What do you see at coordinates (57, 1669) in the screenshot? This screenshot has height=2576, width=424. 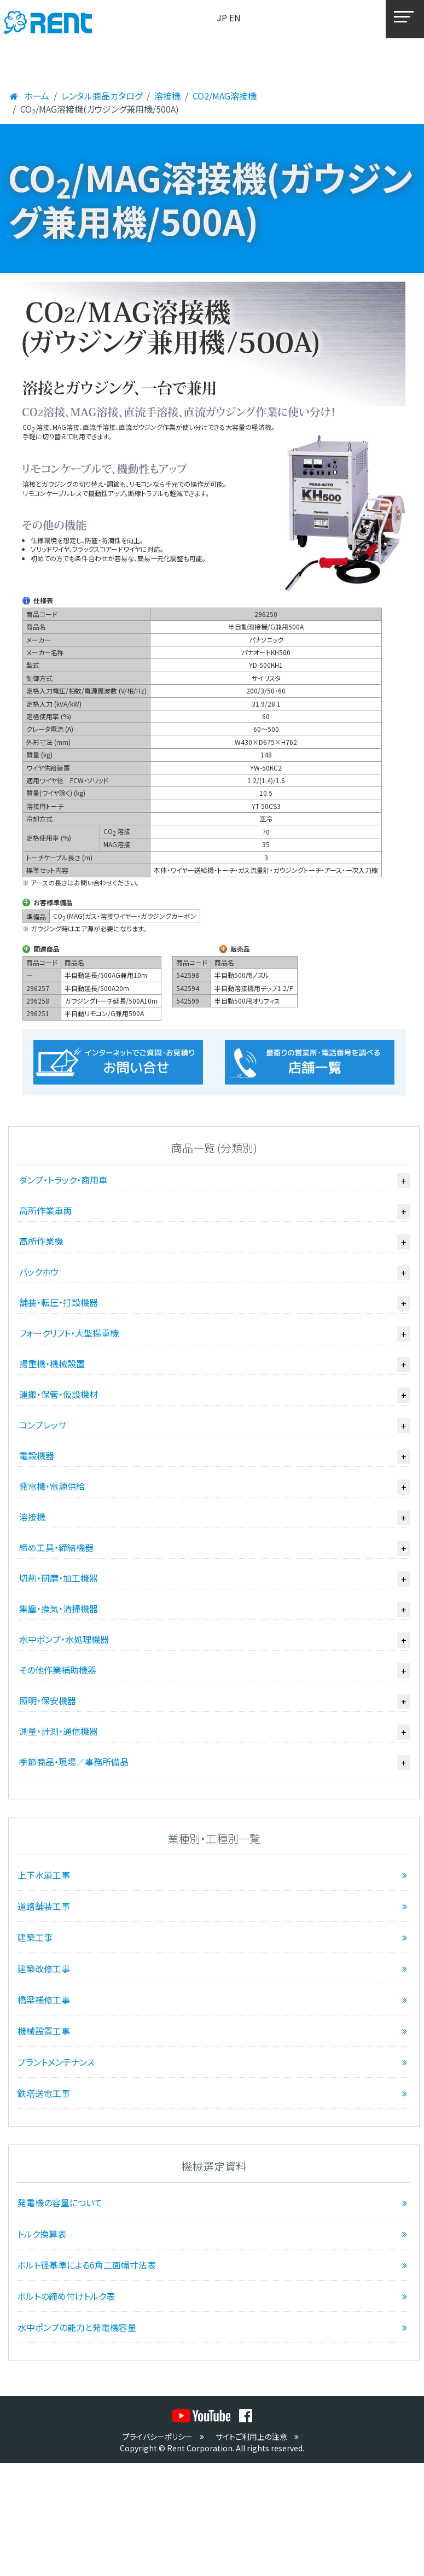 I see `その他作業補助機器` at bounding box center [57, 1669].